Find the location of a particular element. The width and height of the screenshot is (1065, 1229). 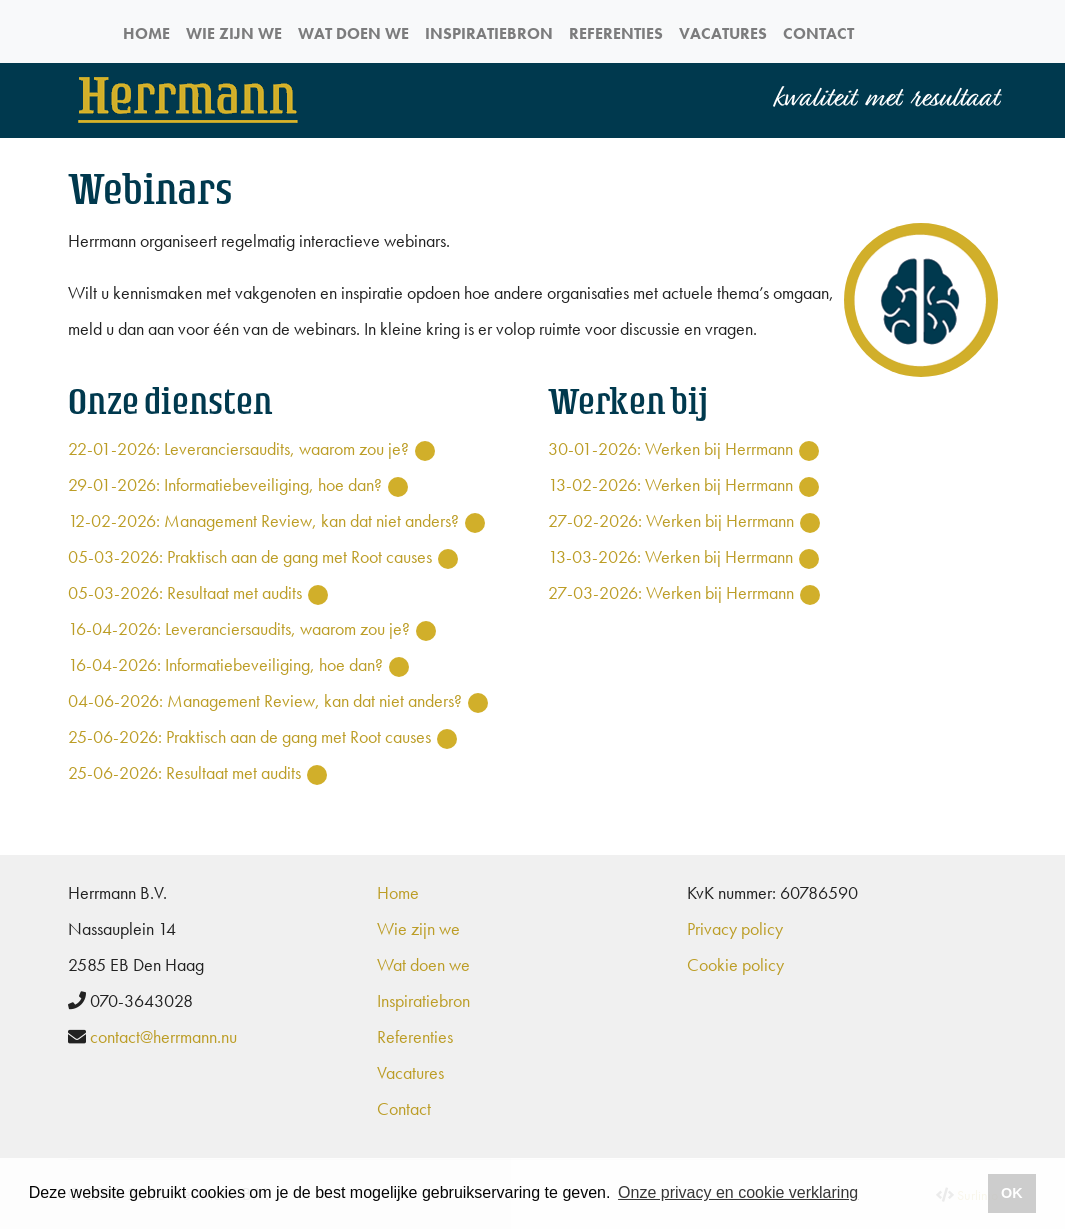

Onze privacy en cookie verklaring [button] is located at coordinates (738, 1192).